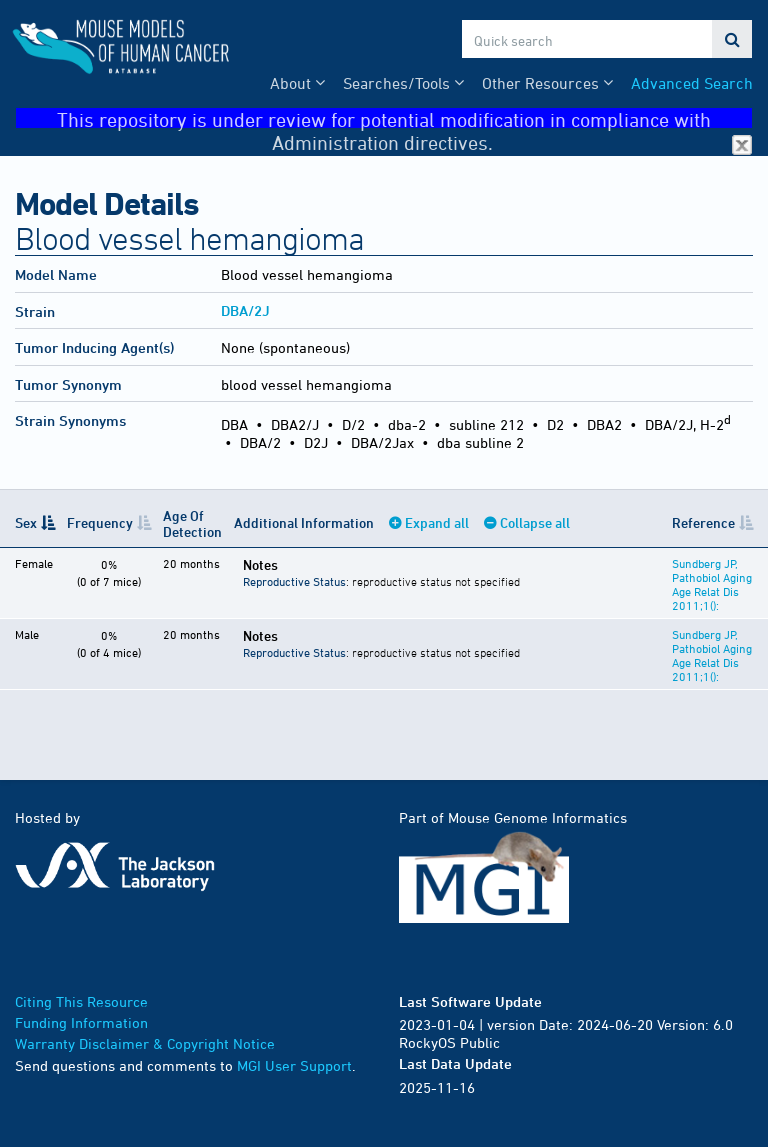 The image size is (768, 1147). I want to click on This repository is under review for potential modification in compliance with Administration directives., so click(404, 118).